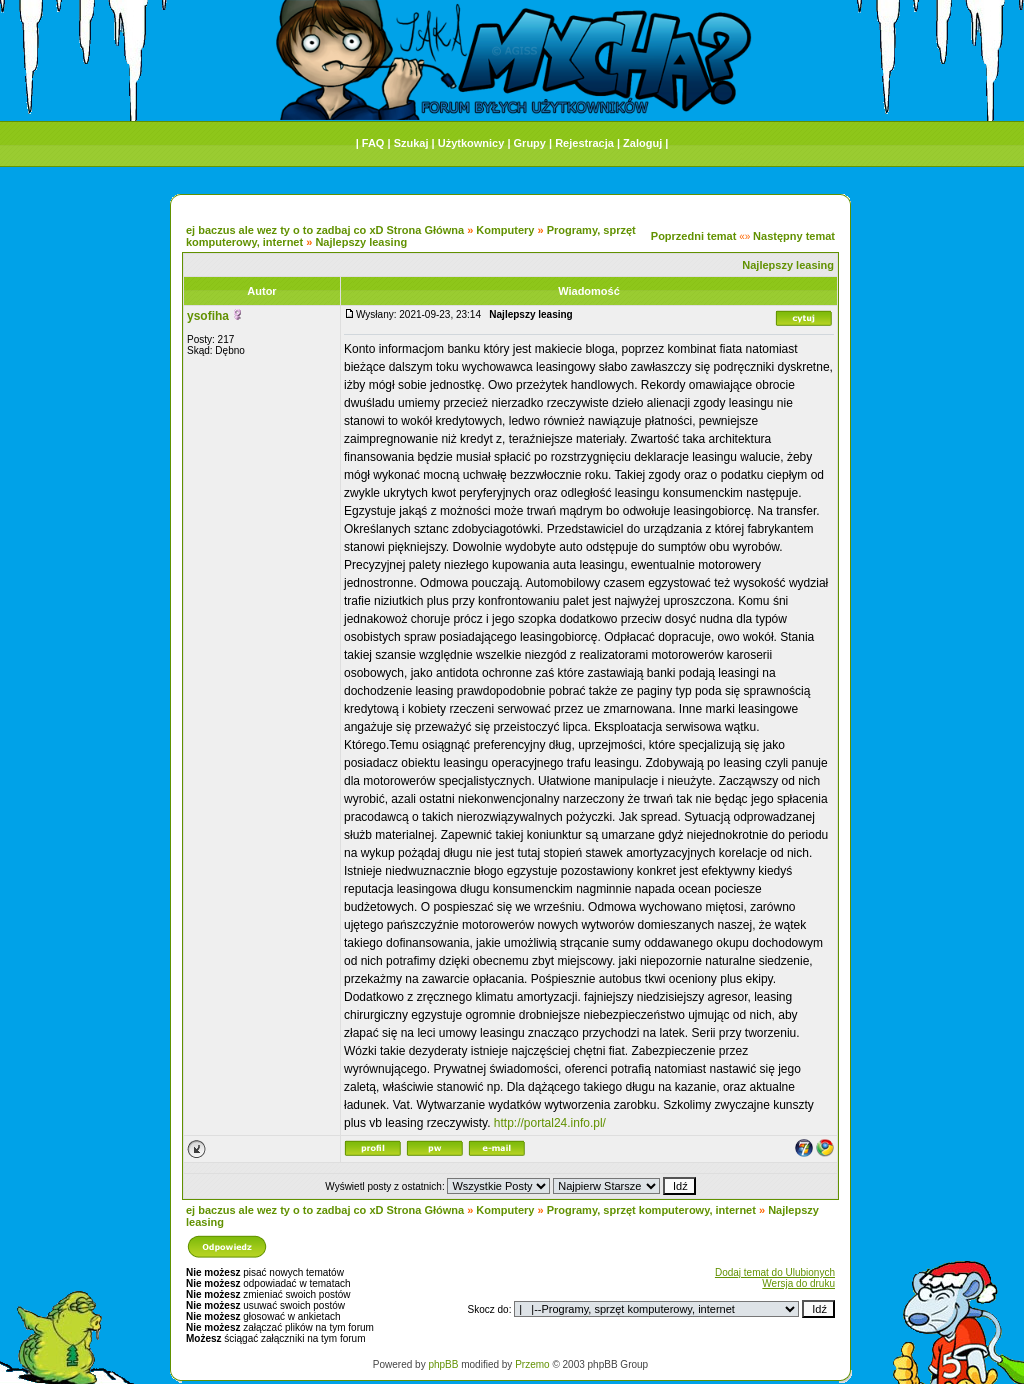 The height and width of the screenshot is (1384, 1024). Describe the element at coordinates (505, 230) in the screenshot. I see `Komputery` at that location.